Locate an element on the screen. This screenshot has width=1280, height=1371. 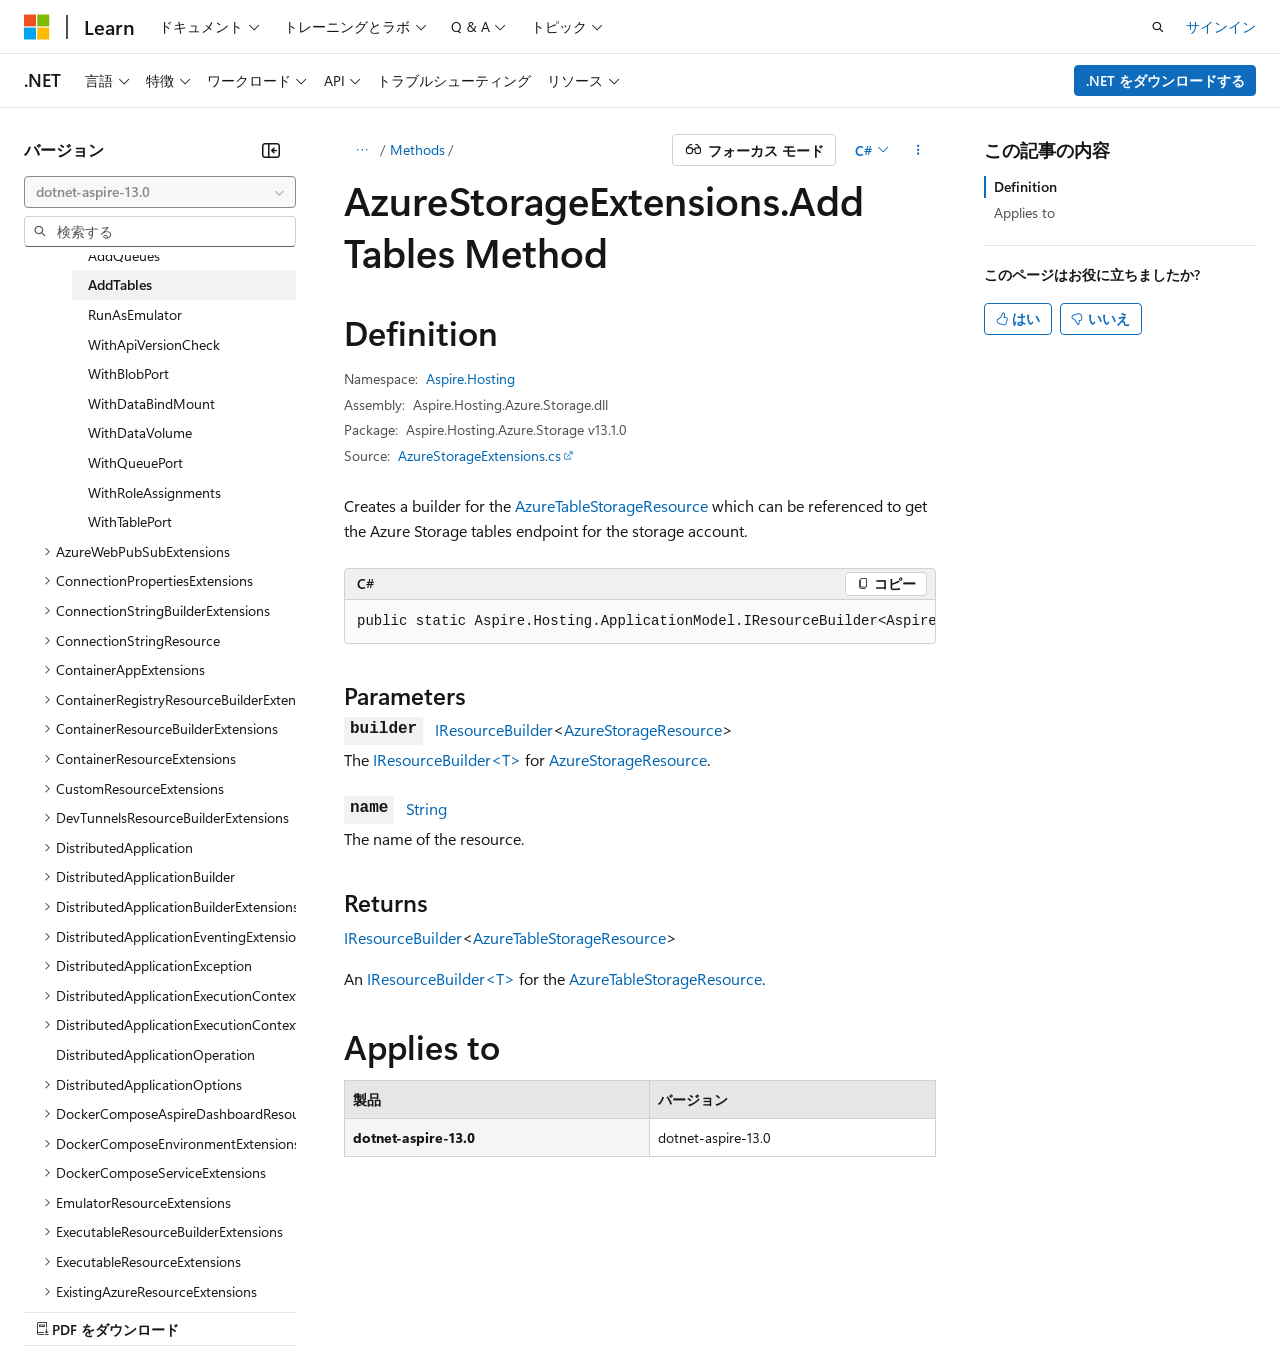
以前のバージョン is located at coordinates (177, 1309).